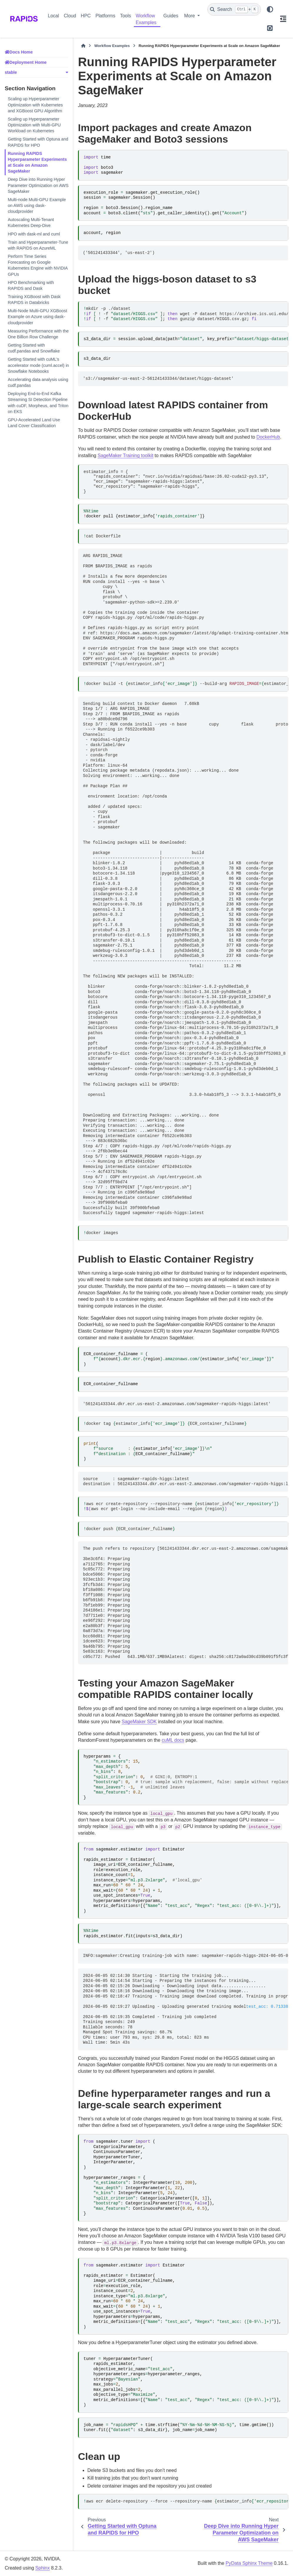 The image size is (293, 2576). I want to click on Measuring Performance with the One Billion Row Challenge, so click(38, 334).